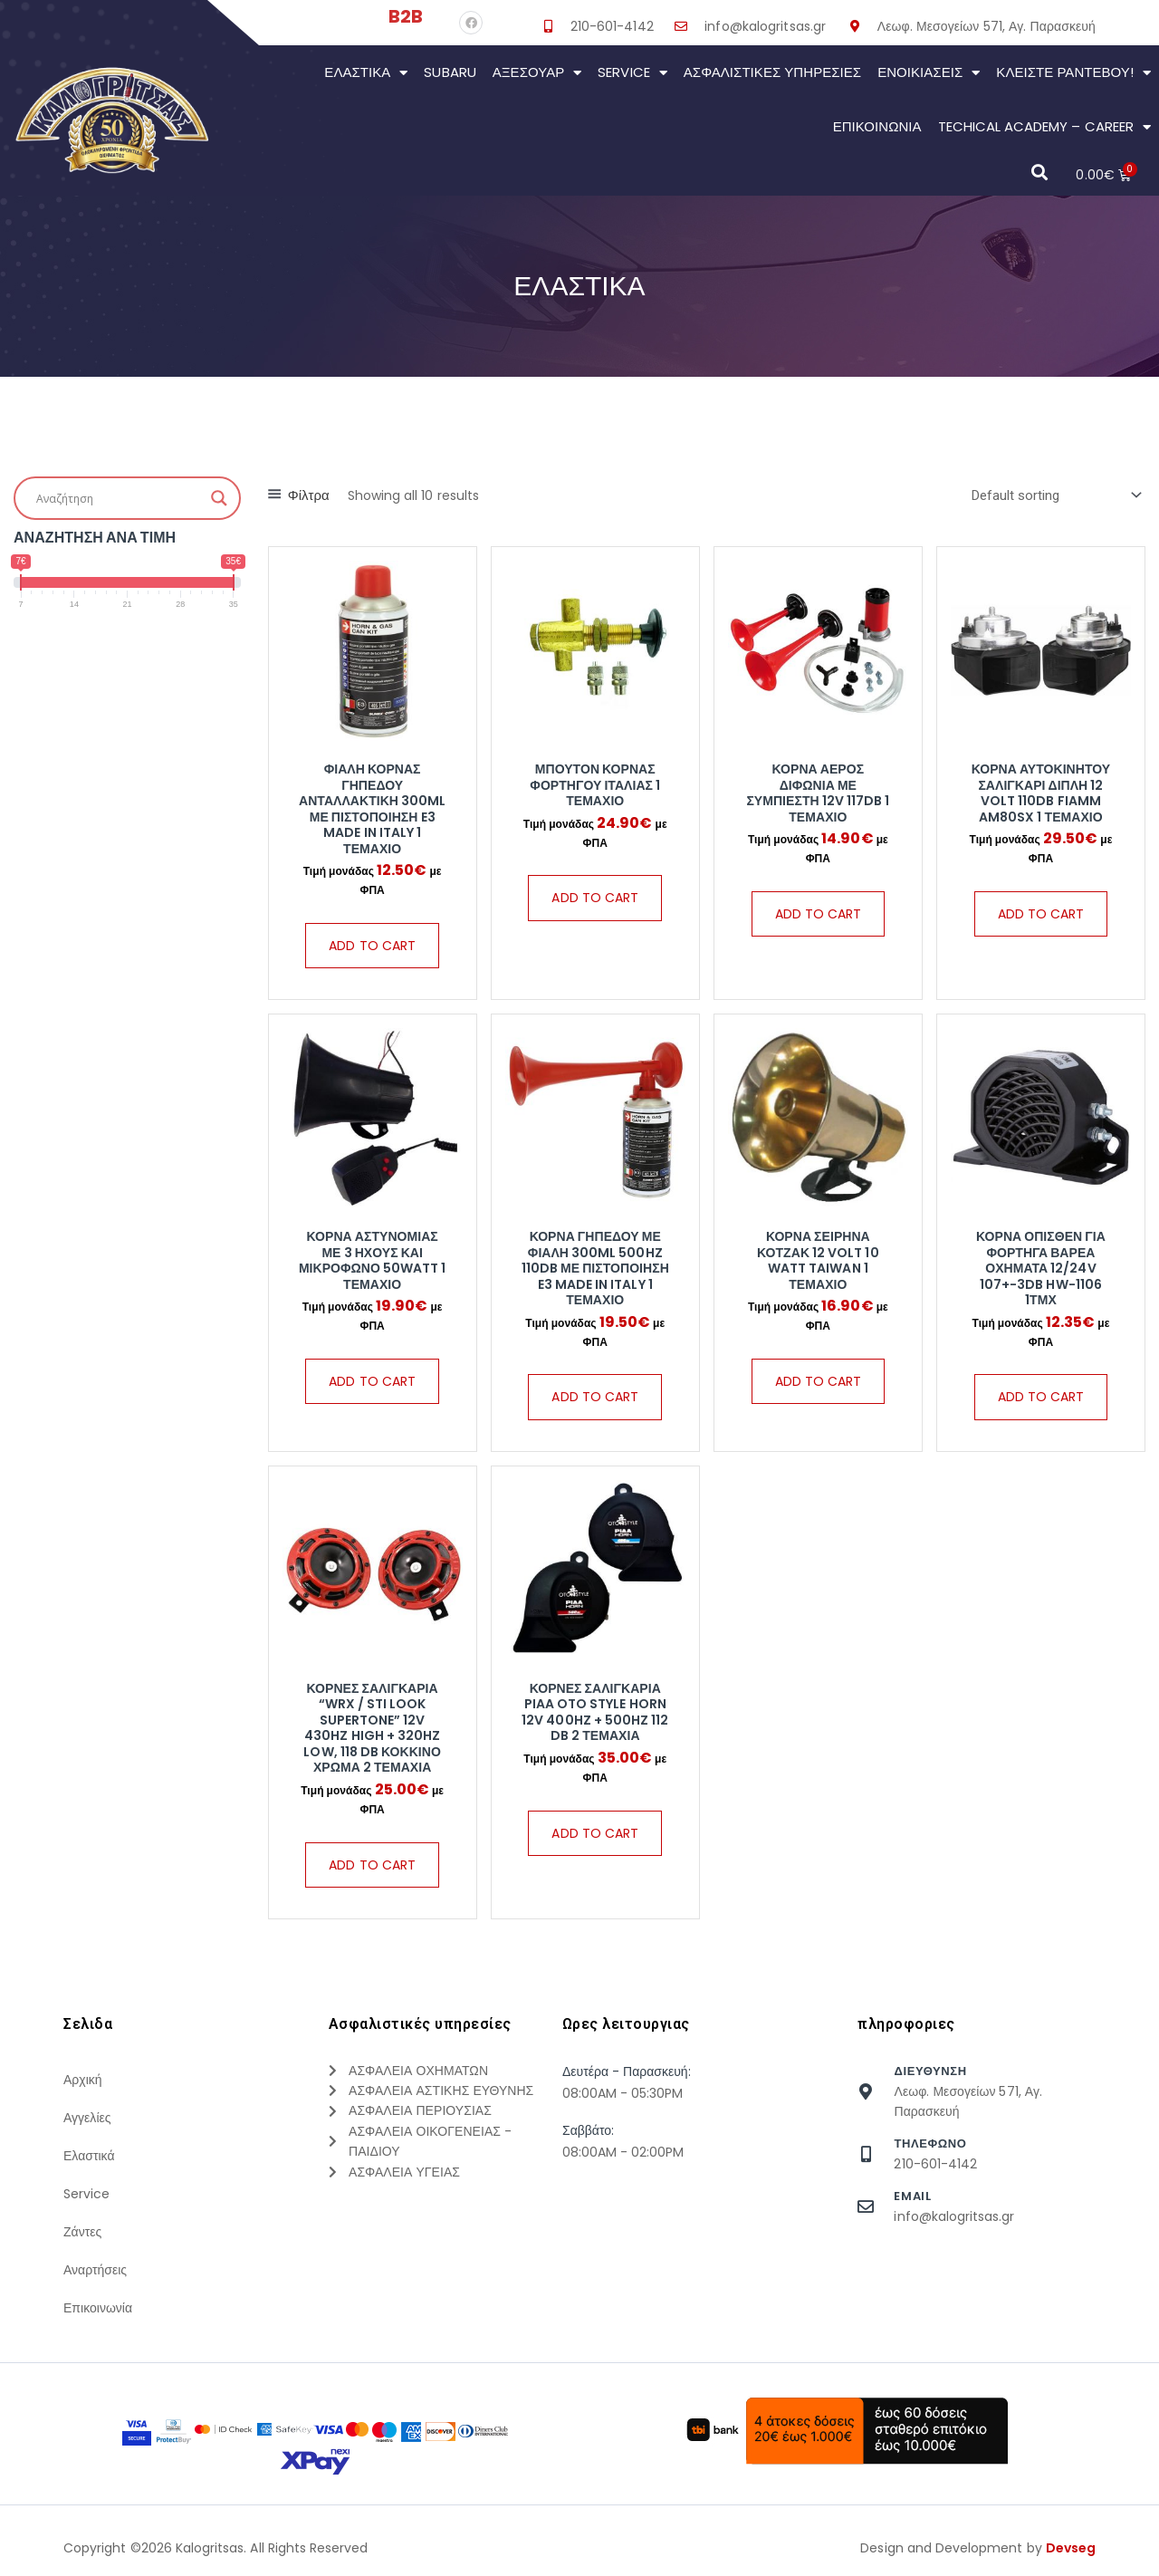 This screenshot has height=2576, width=1159. What do you see at coordinates (119, 498) in the screenshot?
I see `[Search input]` at bounding box center [119, 498].